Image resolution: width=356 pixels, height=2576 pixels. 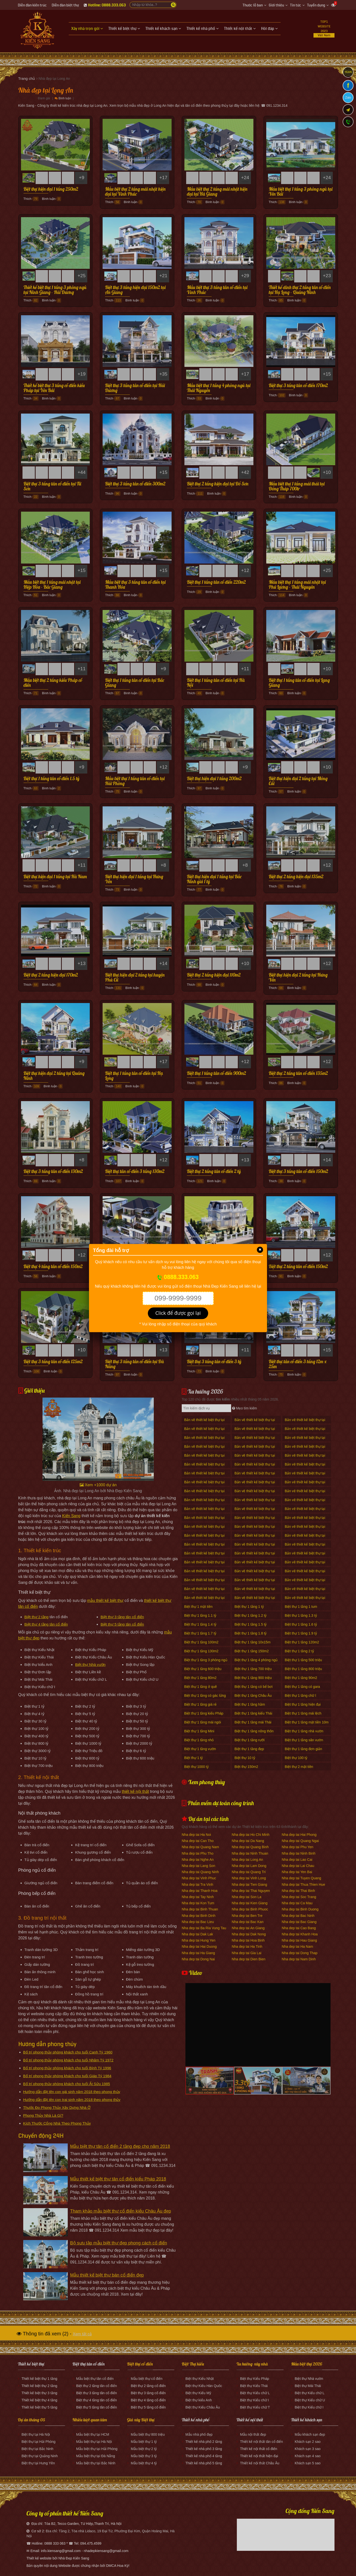 I want to click on Biệt thự 1 tầng sân vườn, so click(x=304, y=1740).